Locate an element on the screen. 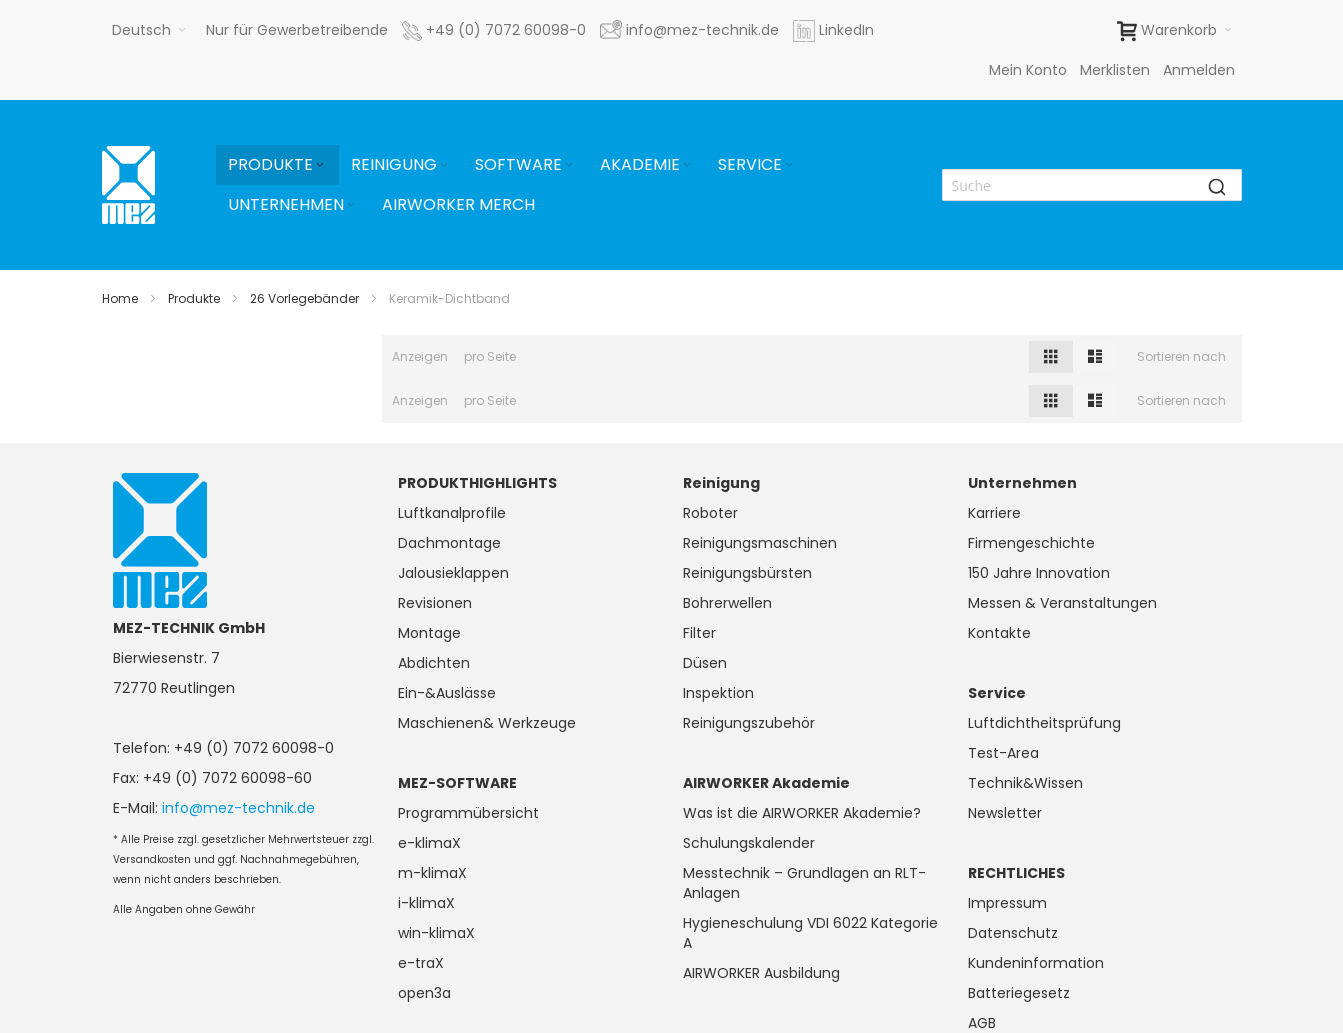 This screenshot has width=1343, height=1033. Roboter is located at coordinates (710, 513).